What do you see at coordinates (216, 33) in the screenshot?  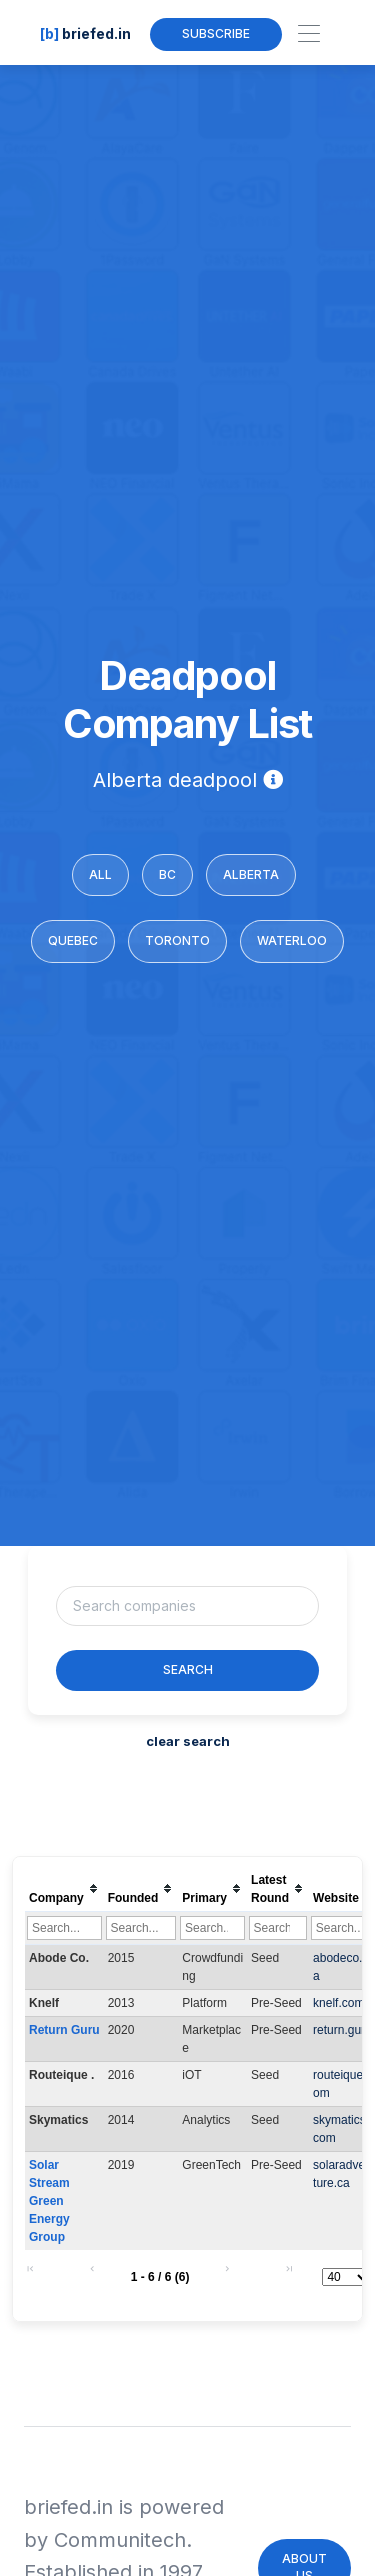 I see `Subscribe` at bounding box center [216, 33].